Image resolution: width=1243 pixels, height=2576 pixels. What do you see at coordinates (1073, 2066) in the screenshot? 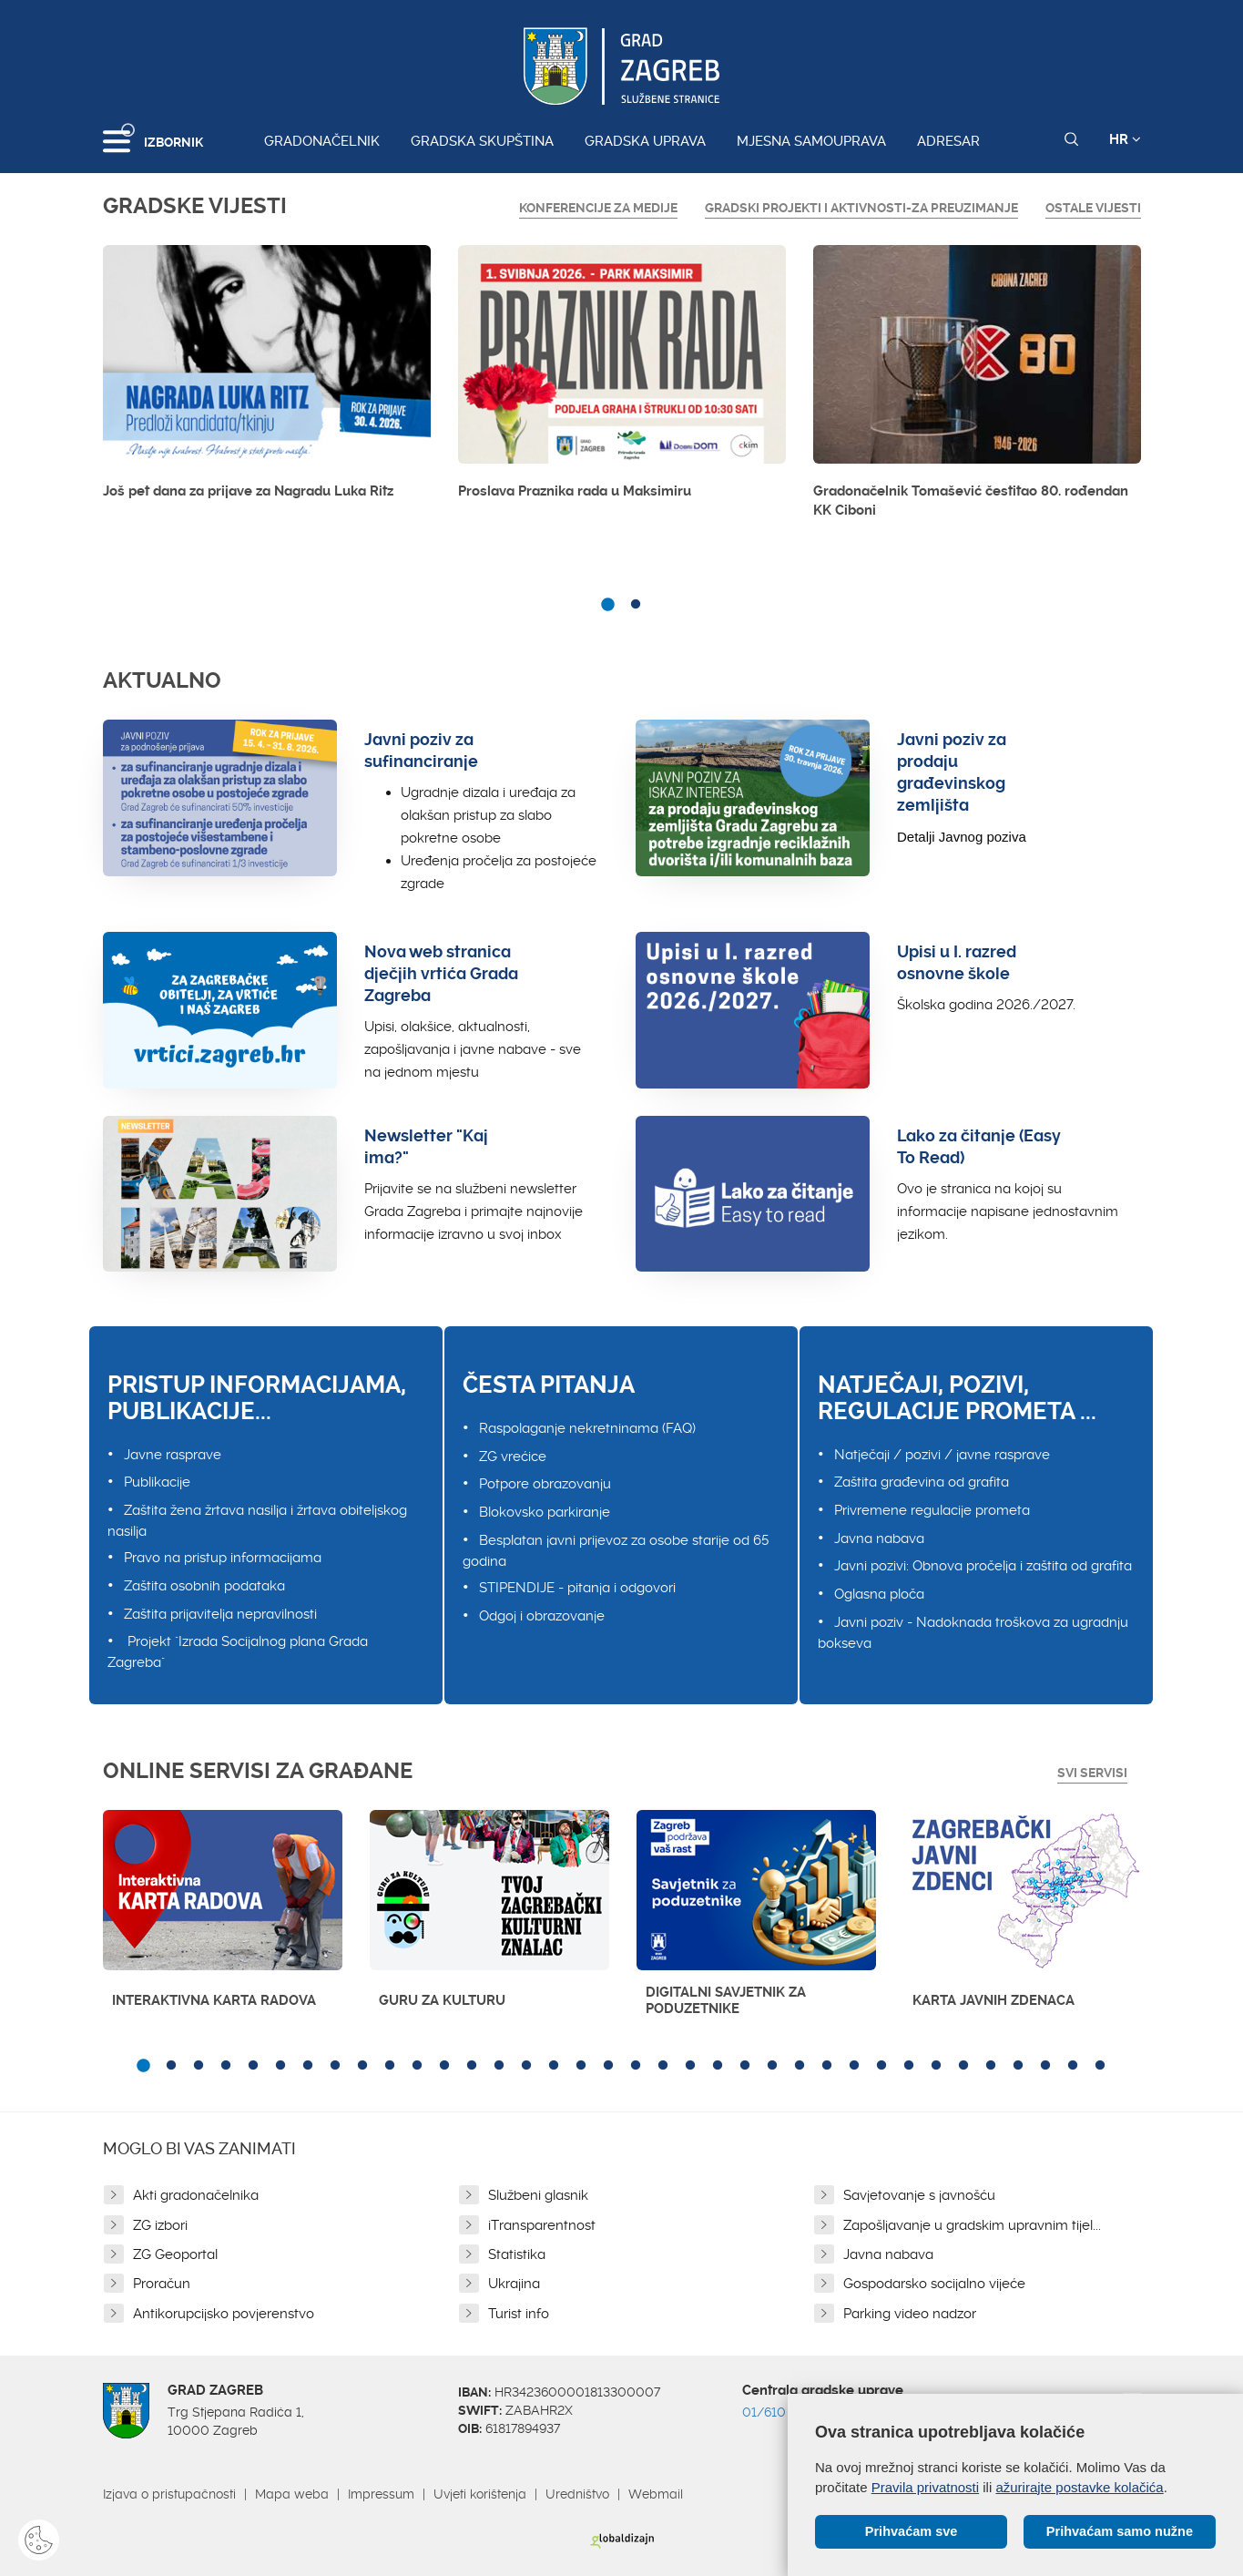
I see `35 [button]` at bounding box center [1073, 2066].